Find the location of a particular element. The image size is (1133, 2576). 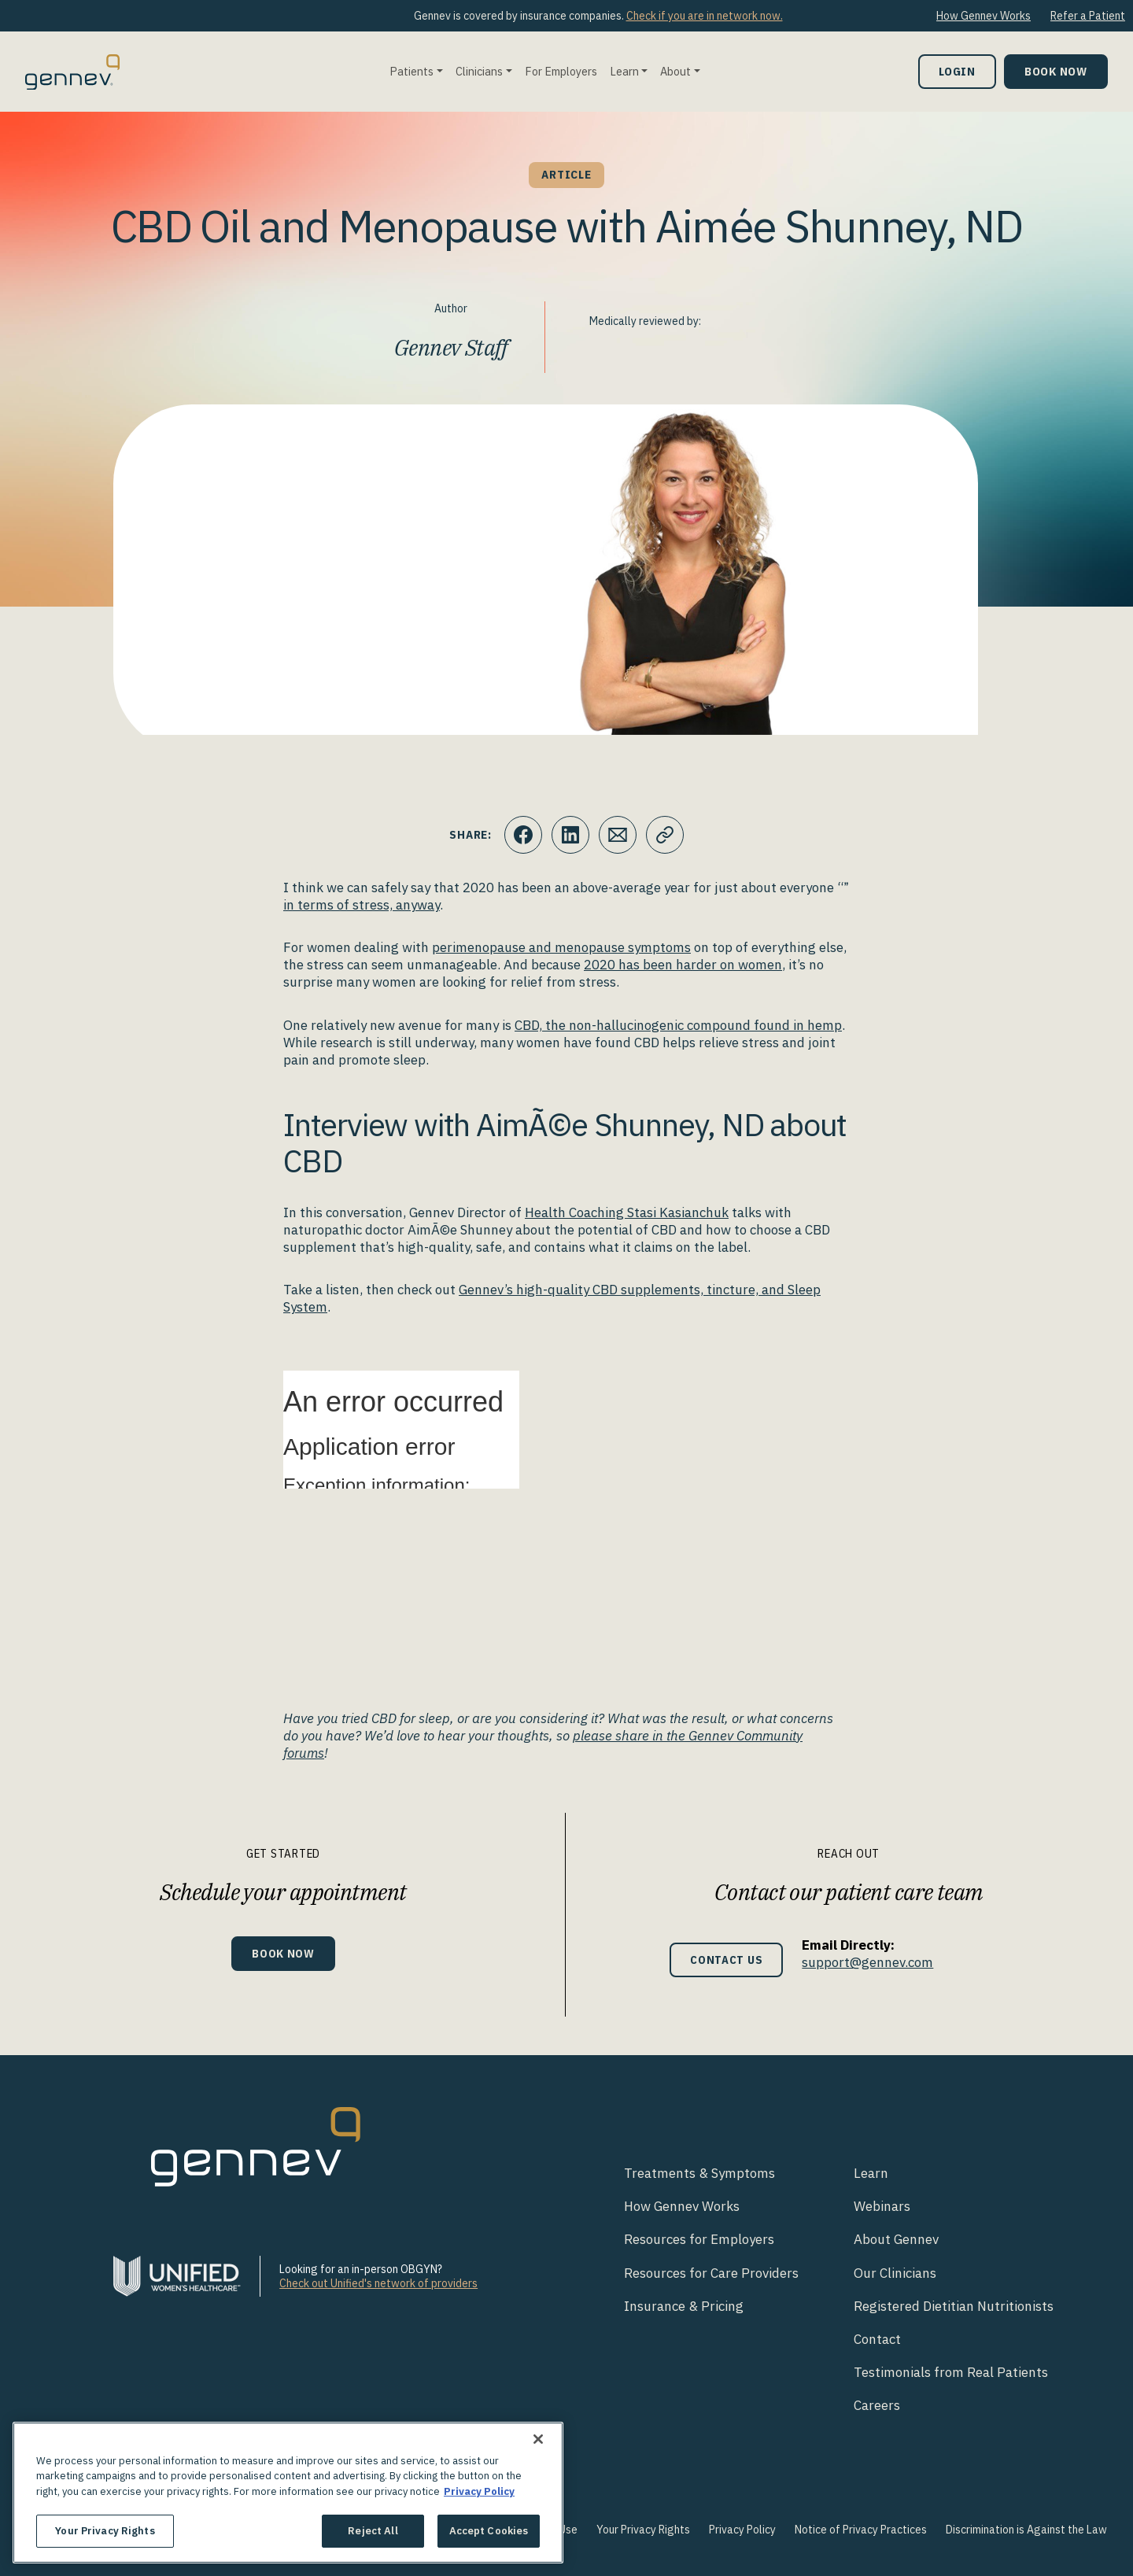

perimenopause and menopause symptoms is located at coordinates (561, 947).